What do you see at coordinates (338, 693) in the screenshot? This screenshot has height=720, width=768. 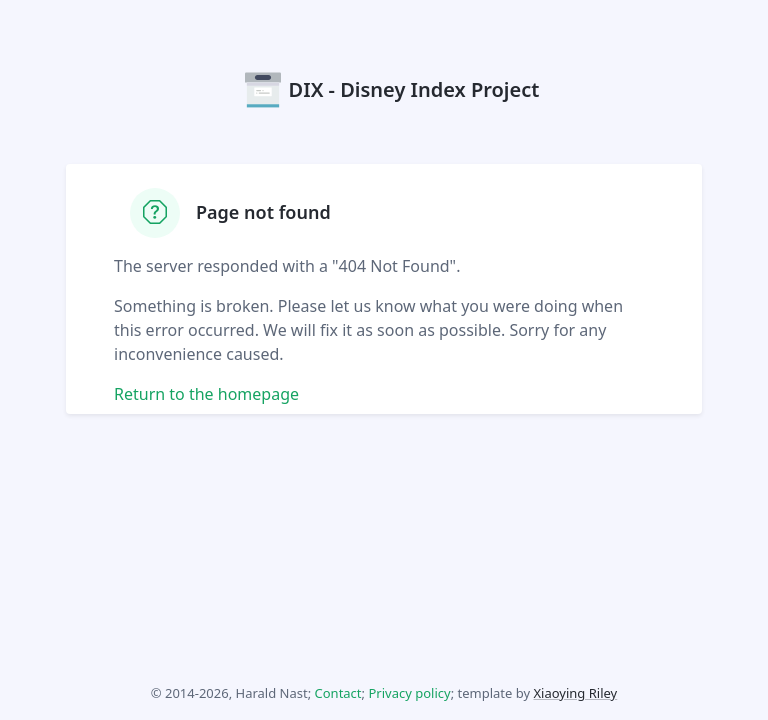 I see `Contact` at bounding box center [338, 693].